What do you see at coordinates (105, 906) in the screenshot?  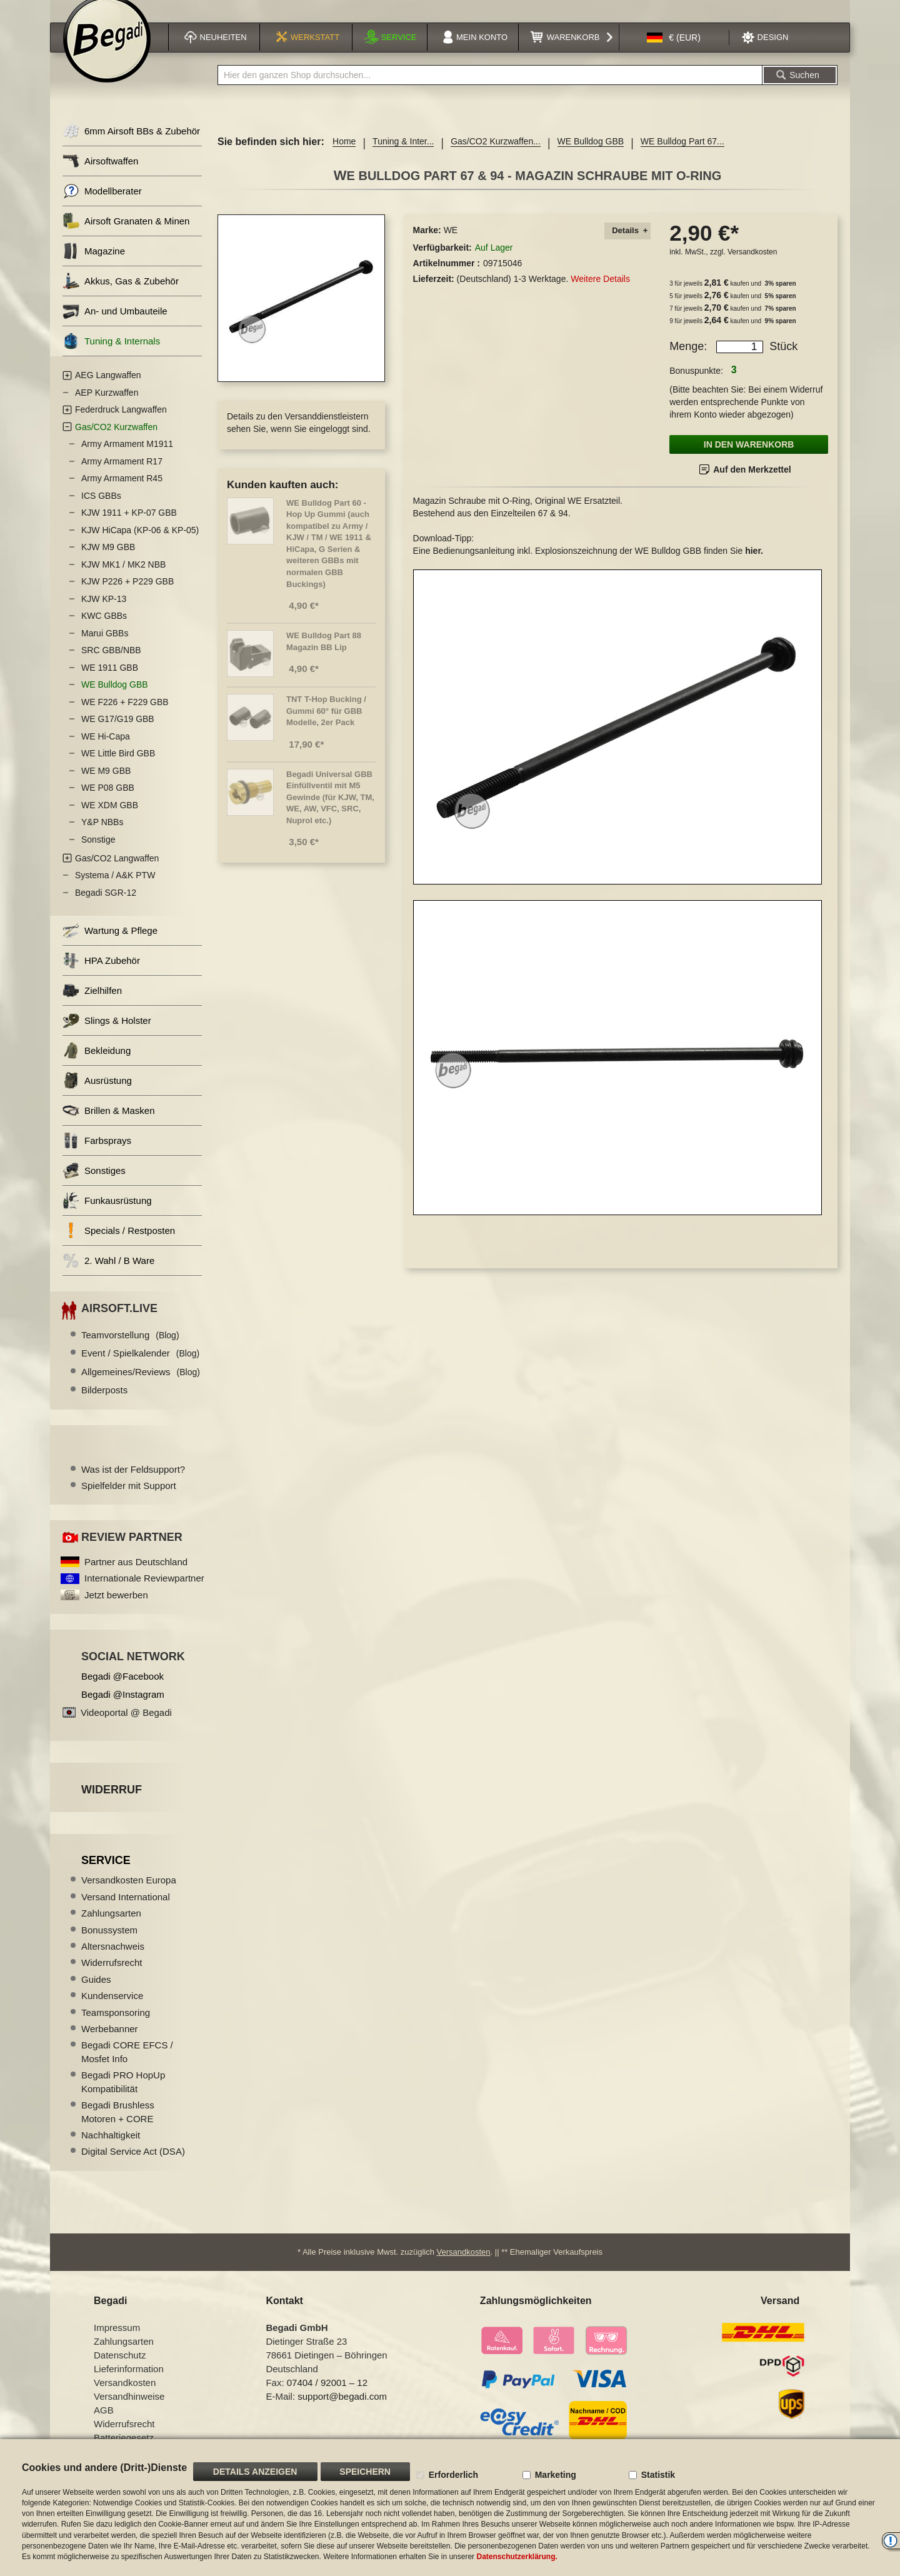 I see `Begadi SGR-12` at bounding box center [105, 906].